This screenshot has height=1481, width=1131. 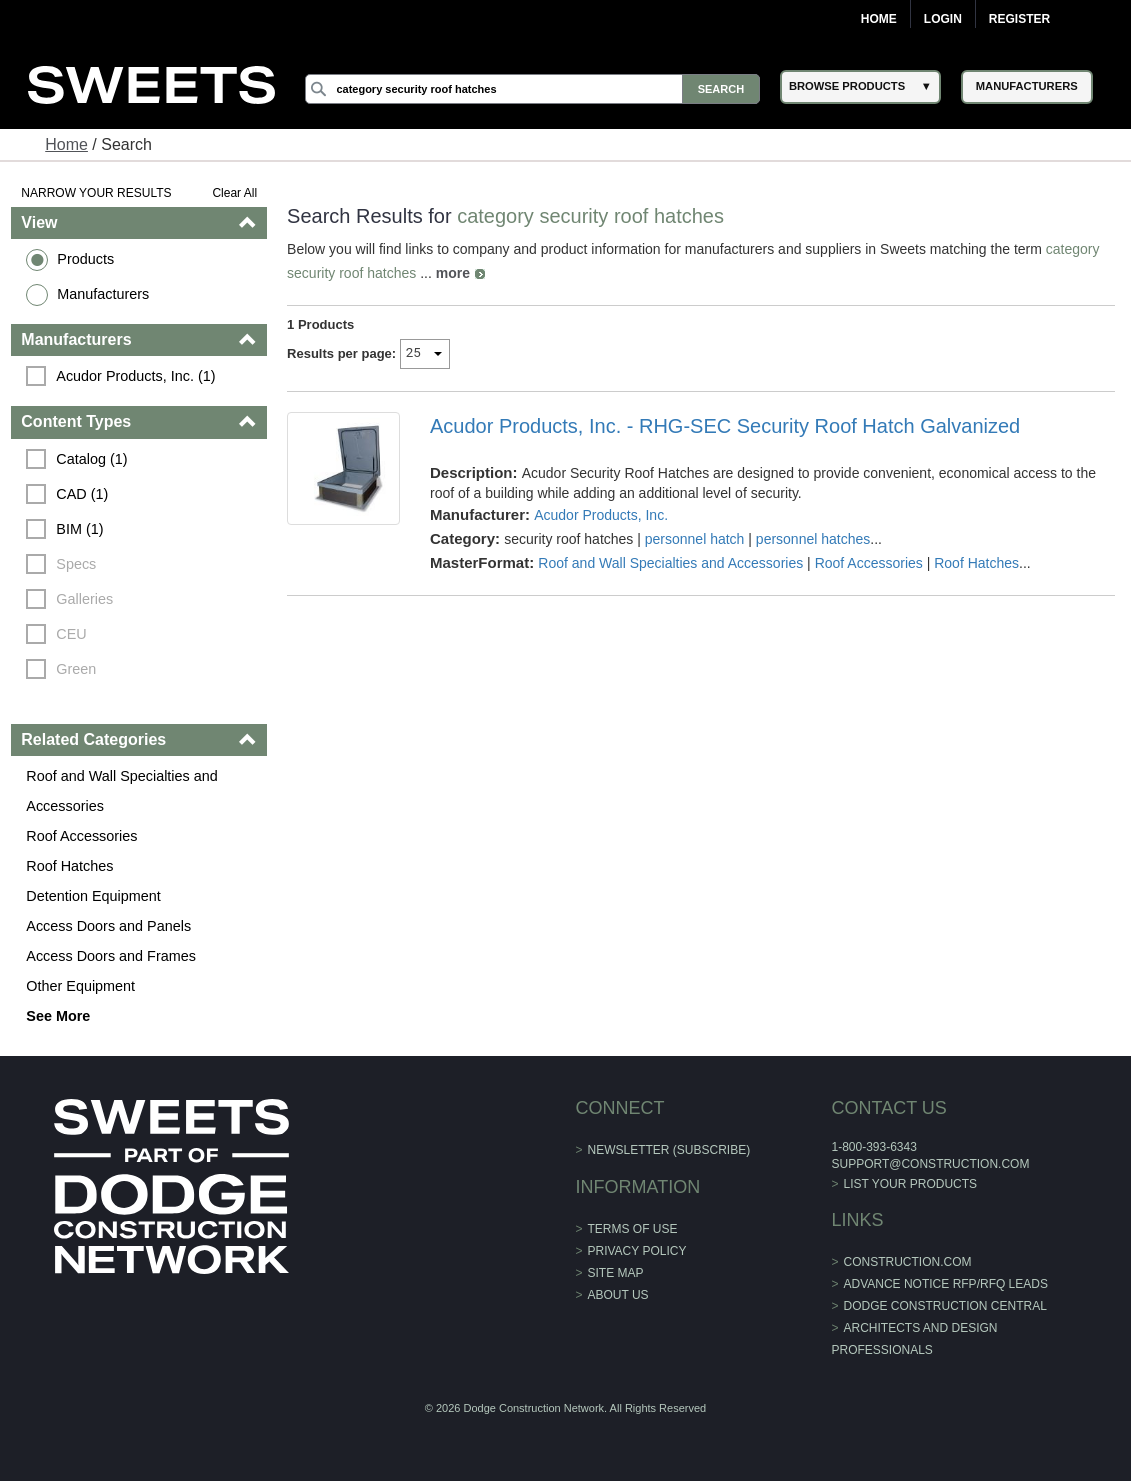 What do you see at coordinates (69, 866) in the screenshot?
I see `Roof Hatches` at bounding box center [69, 866].